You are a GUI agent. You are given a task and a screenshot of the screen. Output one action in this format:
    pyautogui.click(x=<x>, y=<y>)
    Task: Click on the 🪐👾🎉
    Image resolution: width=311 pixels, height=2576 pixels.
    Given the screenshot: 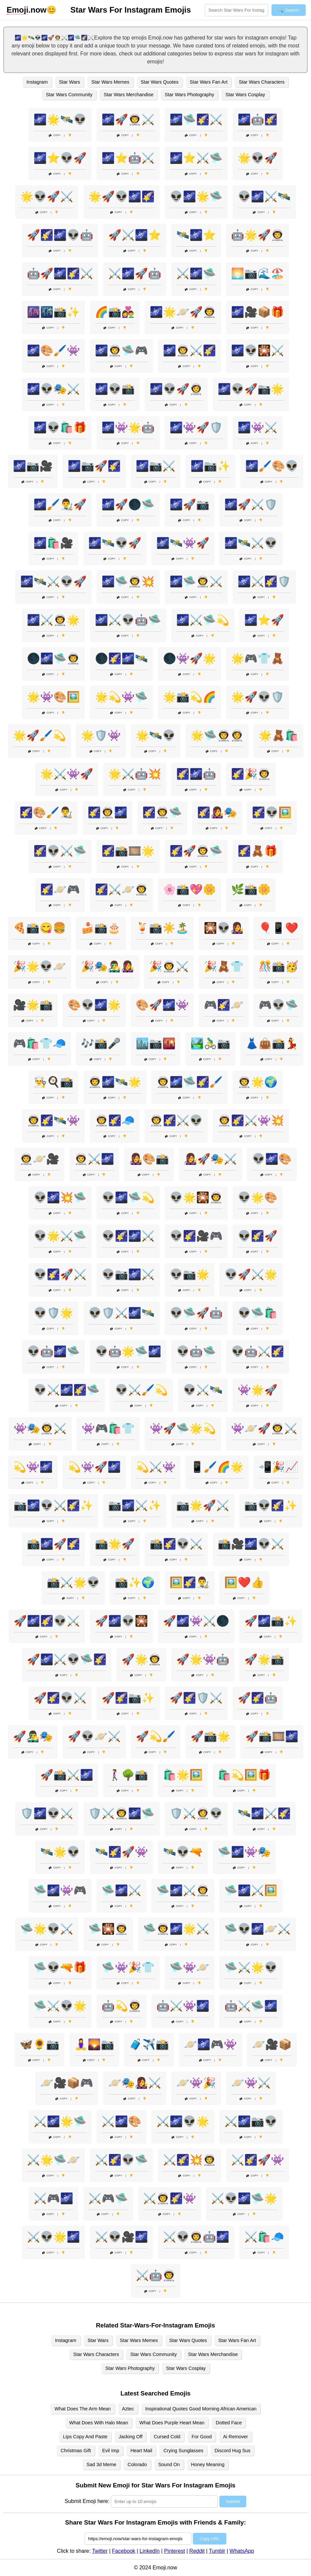 What is the action you would take?
    pyautogui.click(x=196, y=2083)
    